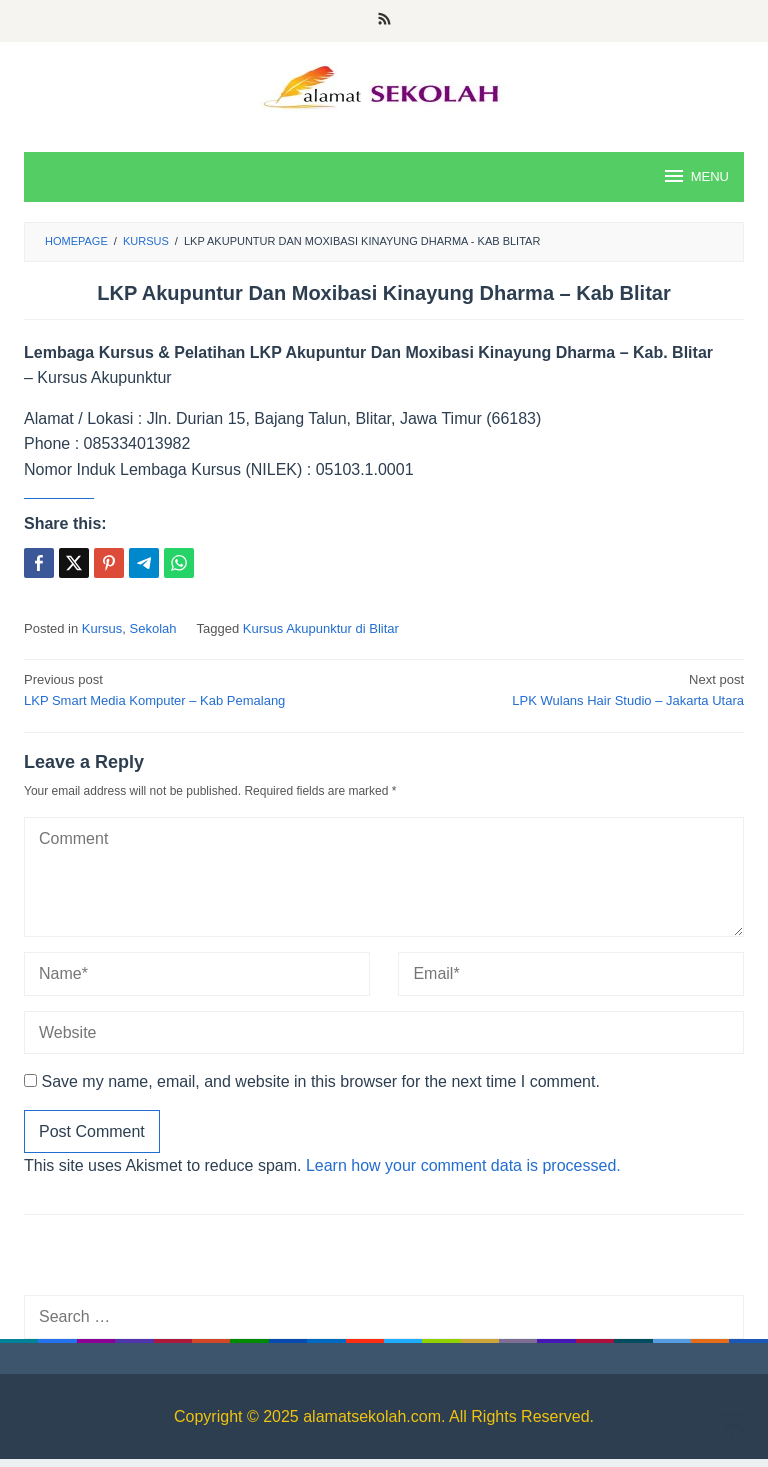 The width and height of the screenshot is (768, 1467). I want to click on LPK Wulans Hair Studio – Jakarta Utara, so click(571, 689).